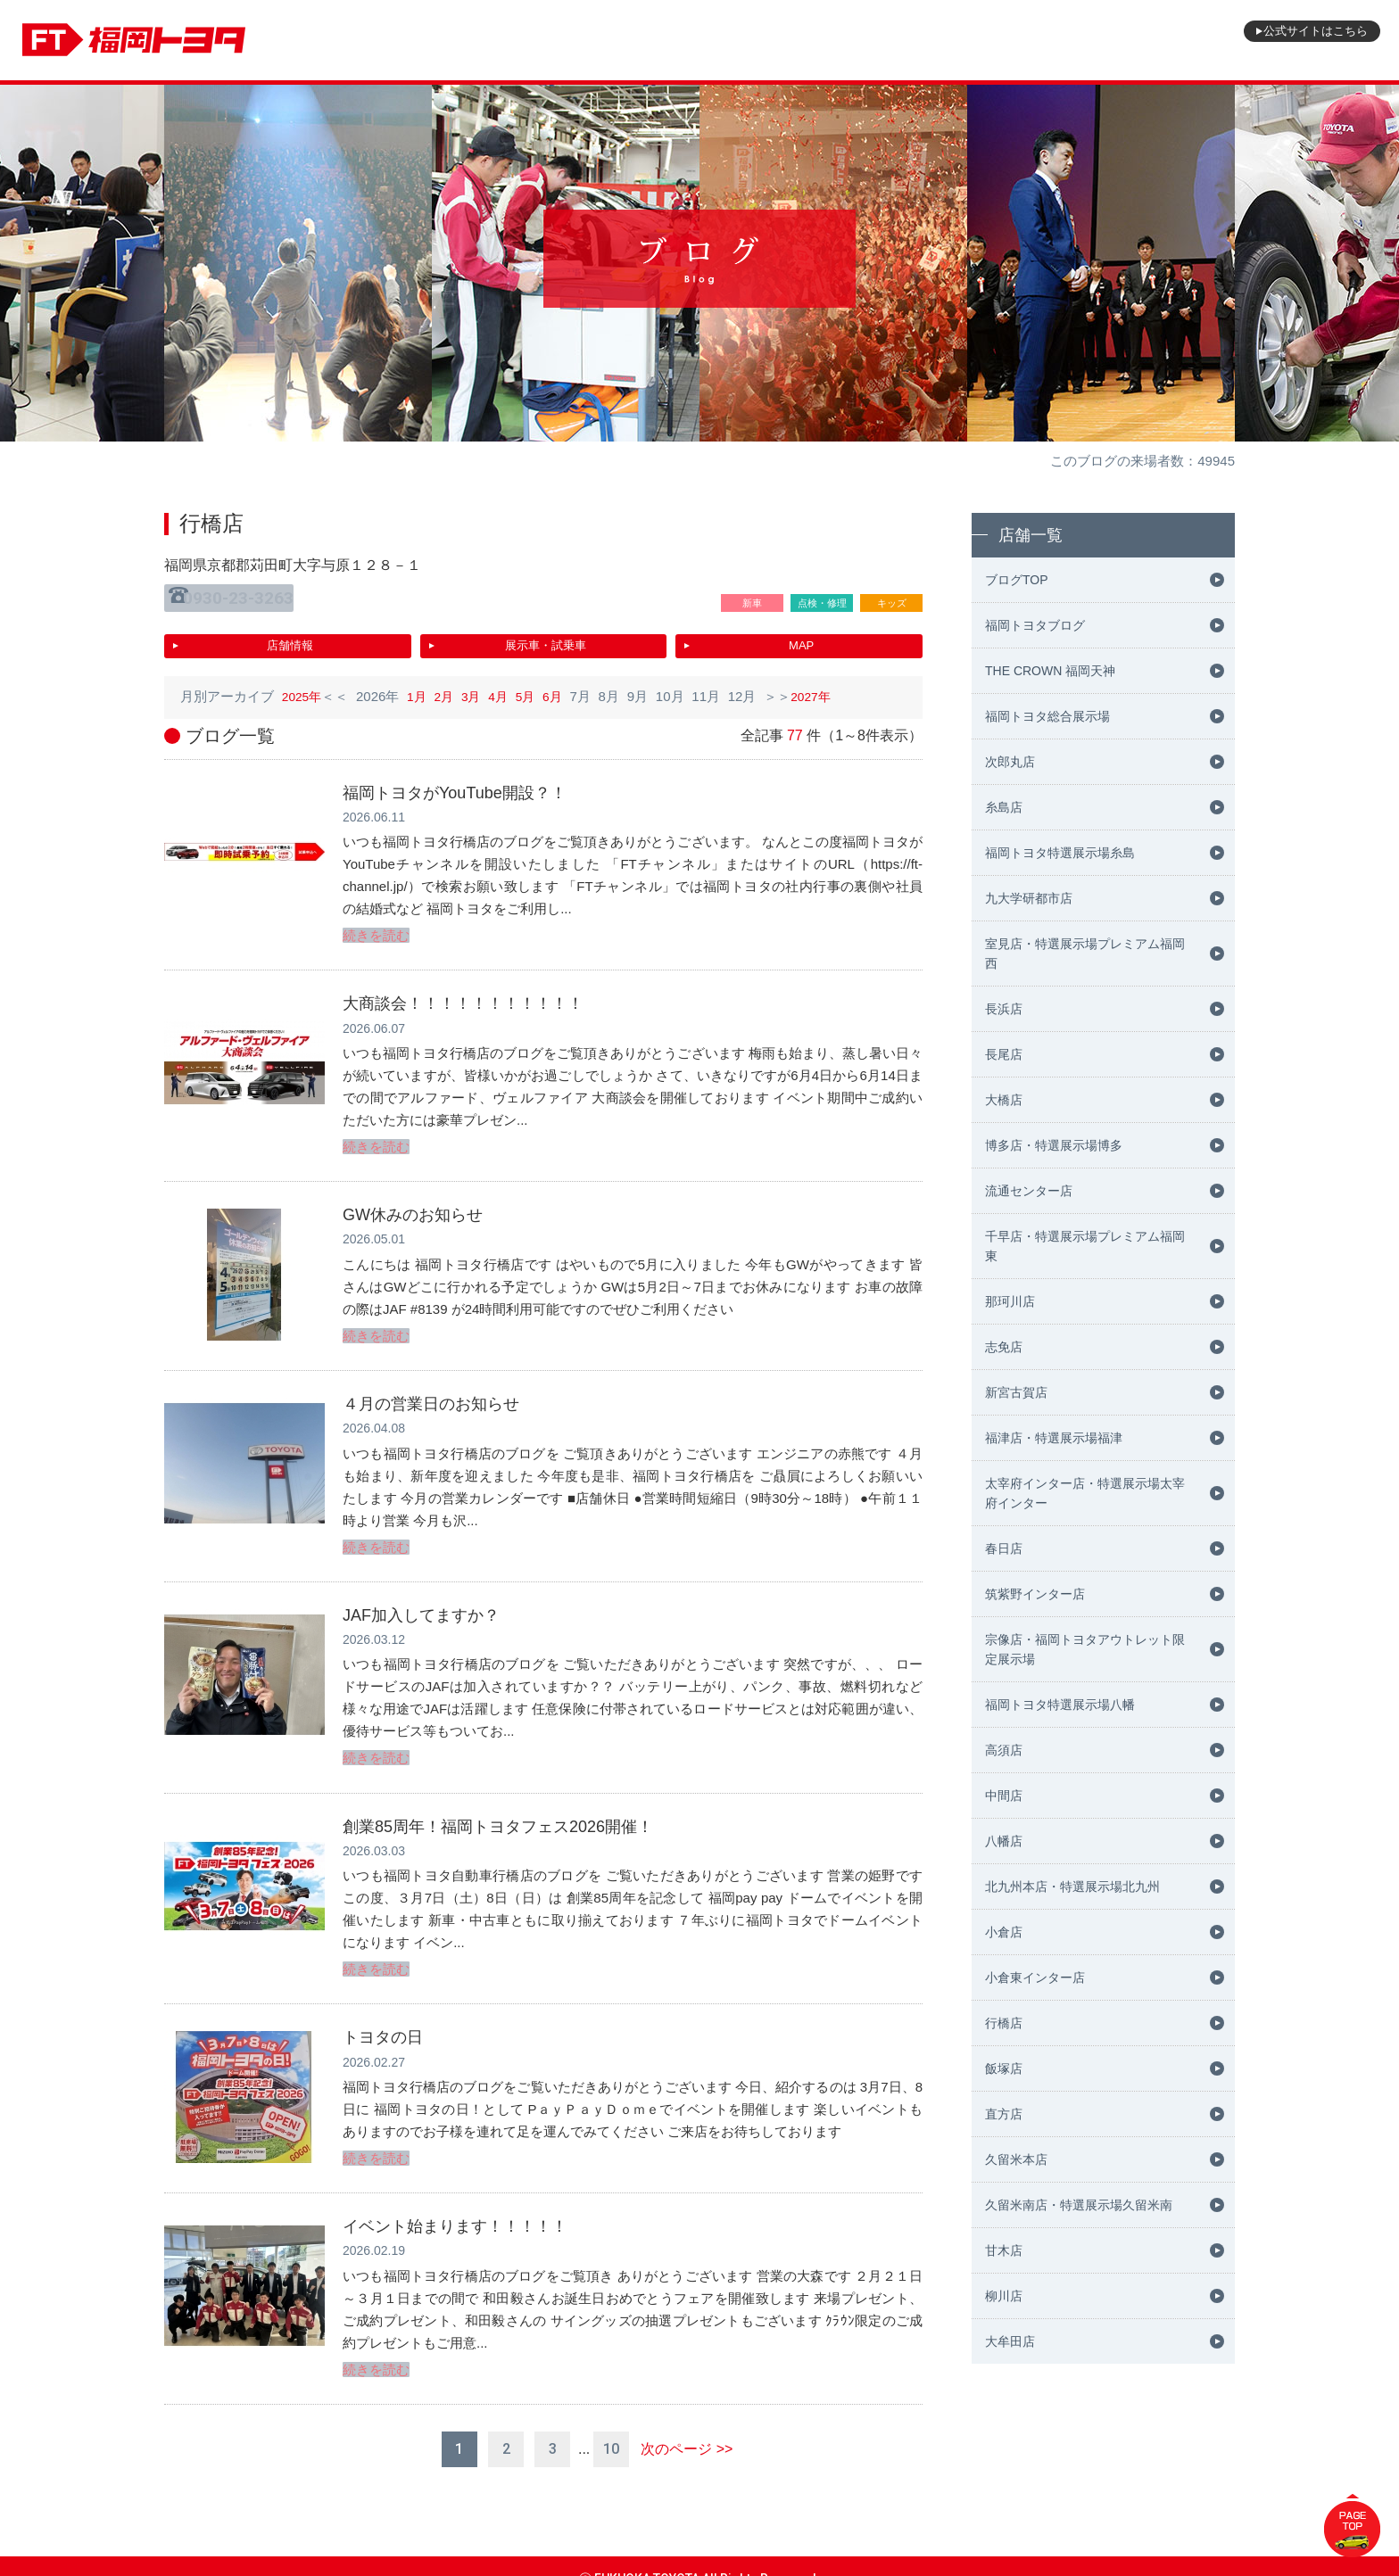 The image size is (1399, 2576). What do you see at coordinates (1072, 1886) in the screenshot?
I see `北九州本店・特選展示場北九州` at bounding box center [1072, 1886].